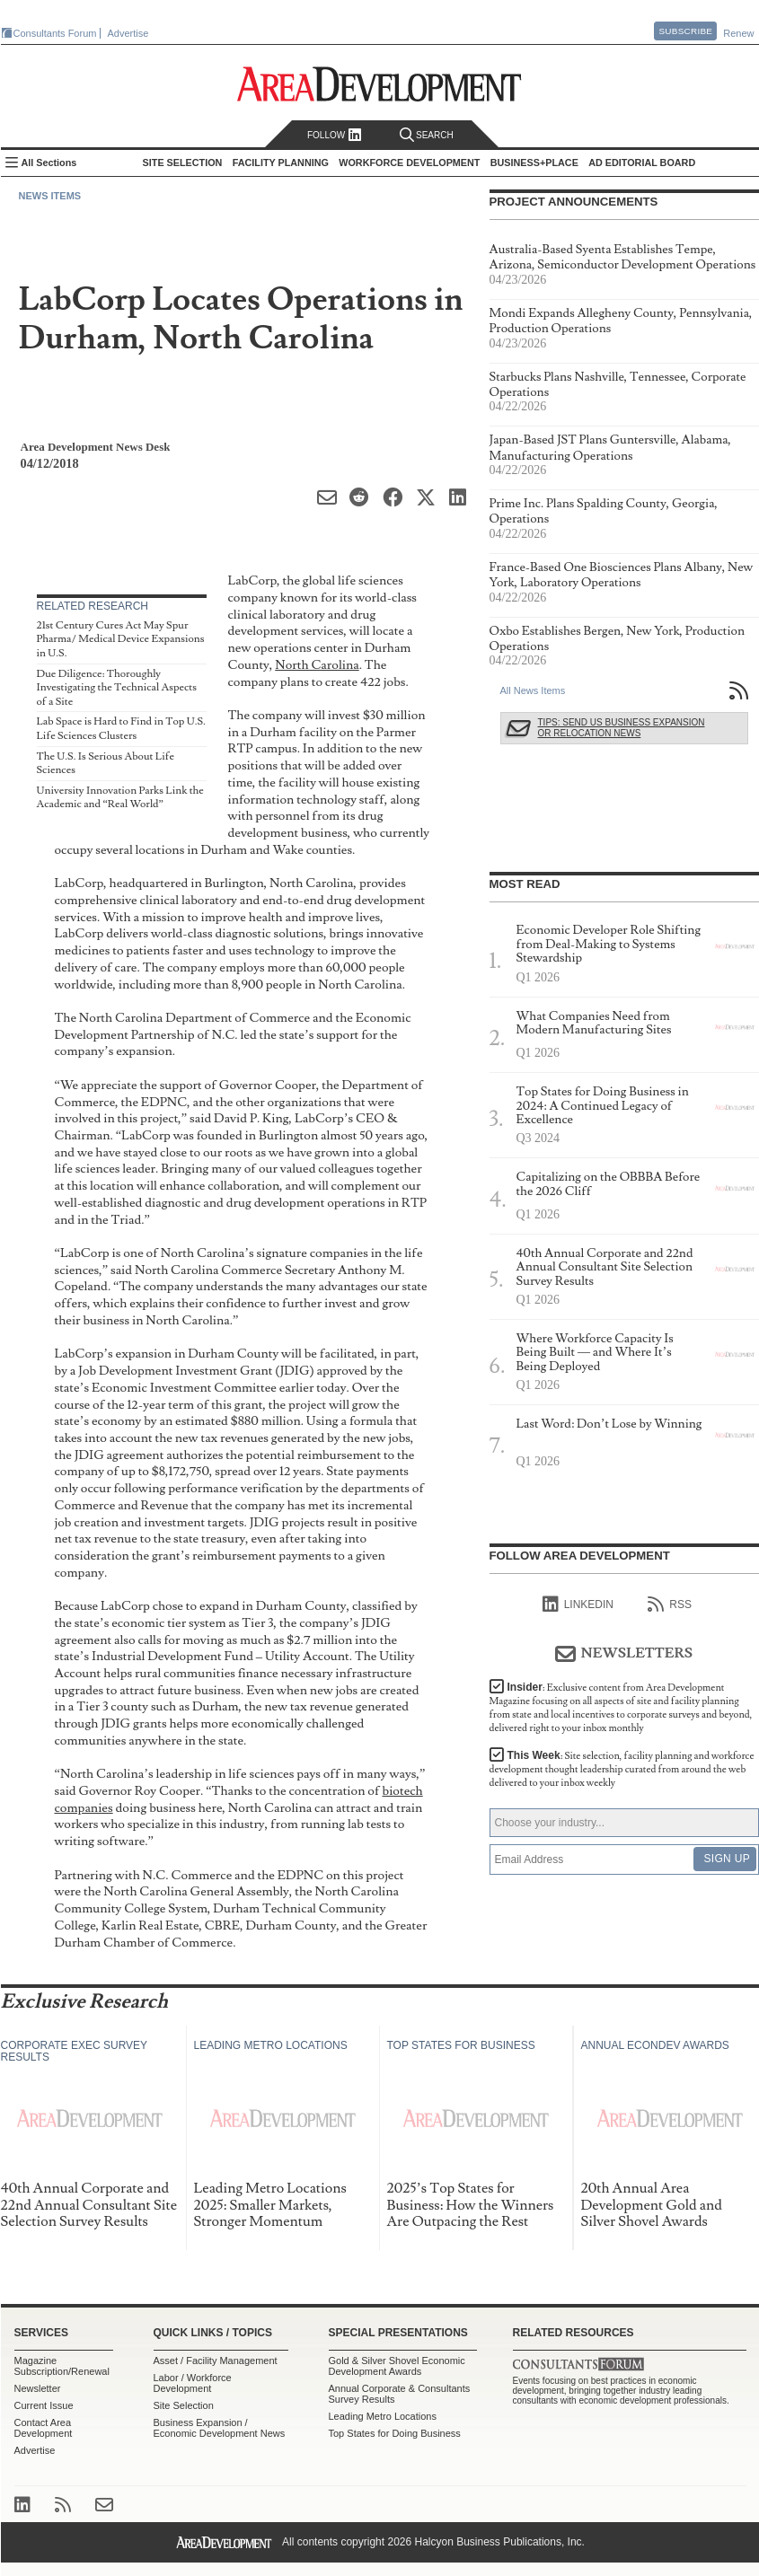 Image resolution: width=759 pixels, height=2576 pixels. Describe the element at coordinates (184, 2405) in the screenshot. I see `Site Selection` at that location.